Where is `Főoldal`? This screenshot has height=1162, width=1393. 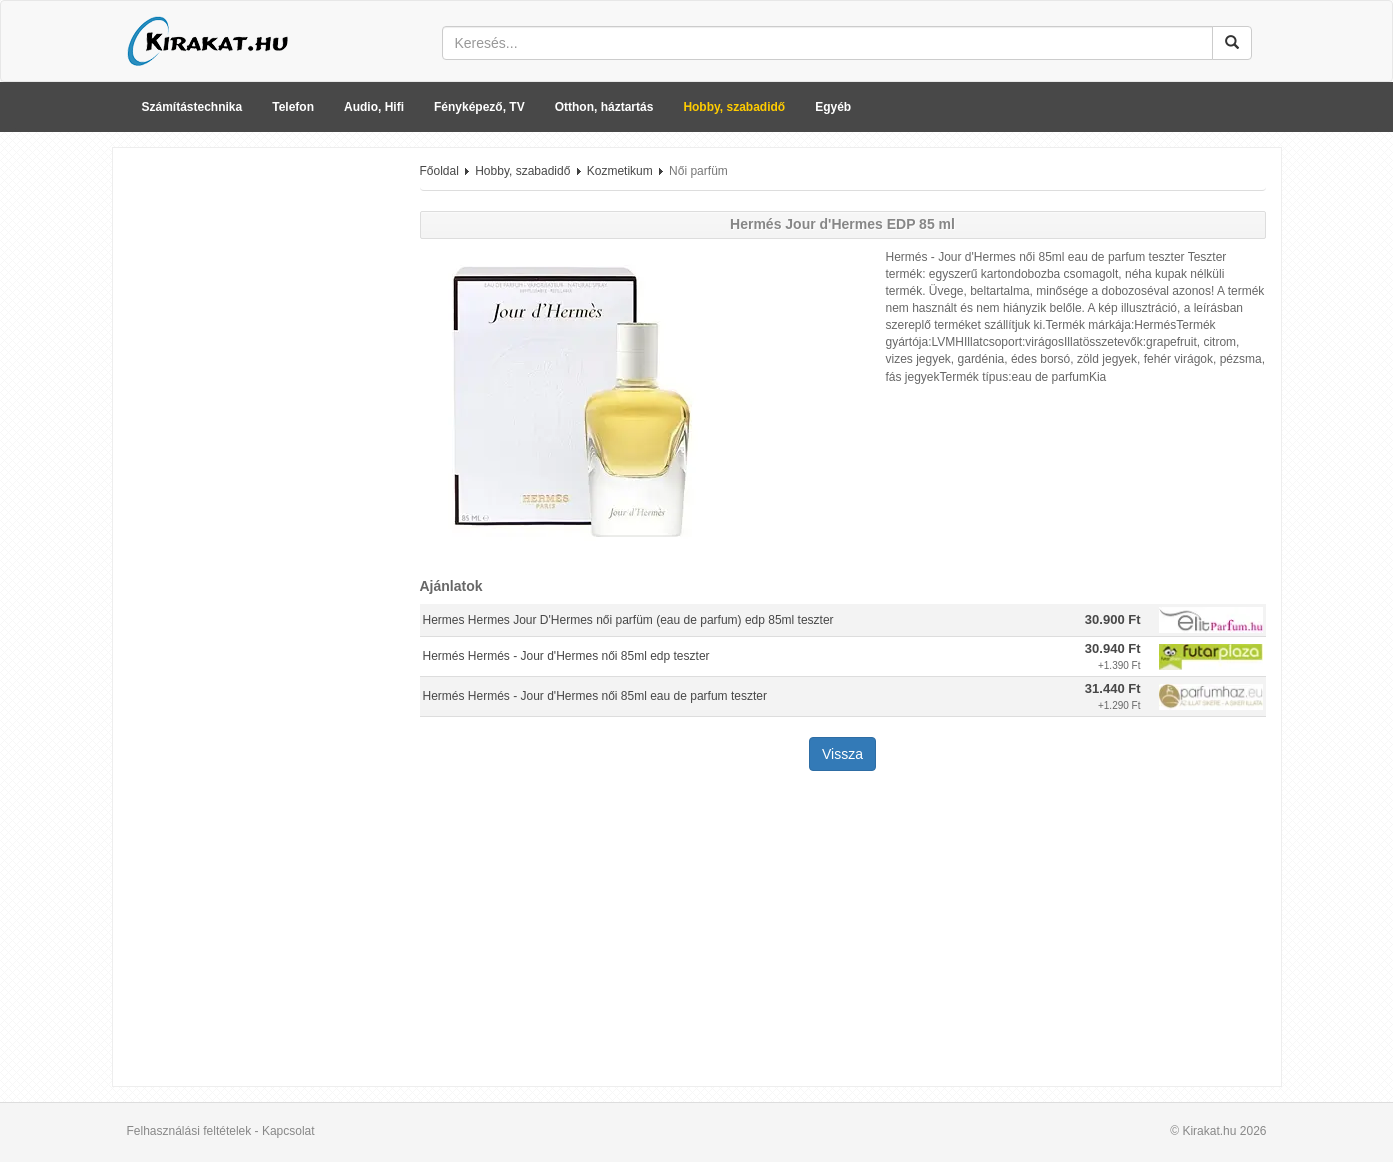
Főoldal is located at coordinates (439, 171).